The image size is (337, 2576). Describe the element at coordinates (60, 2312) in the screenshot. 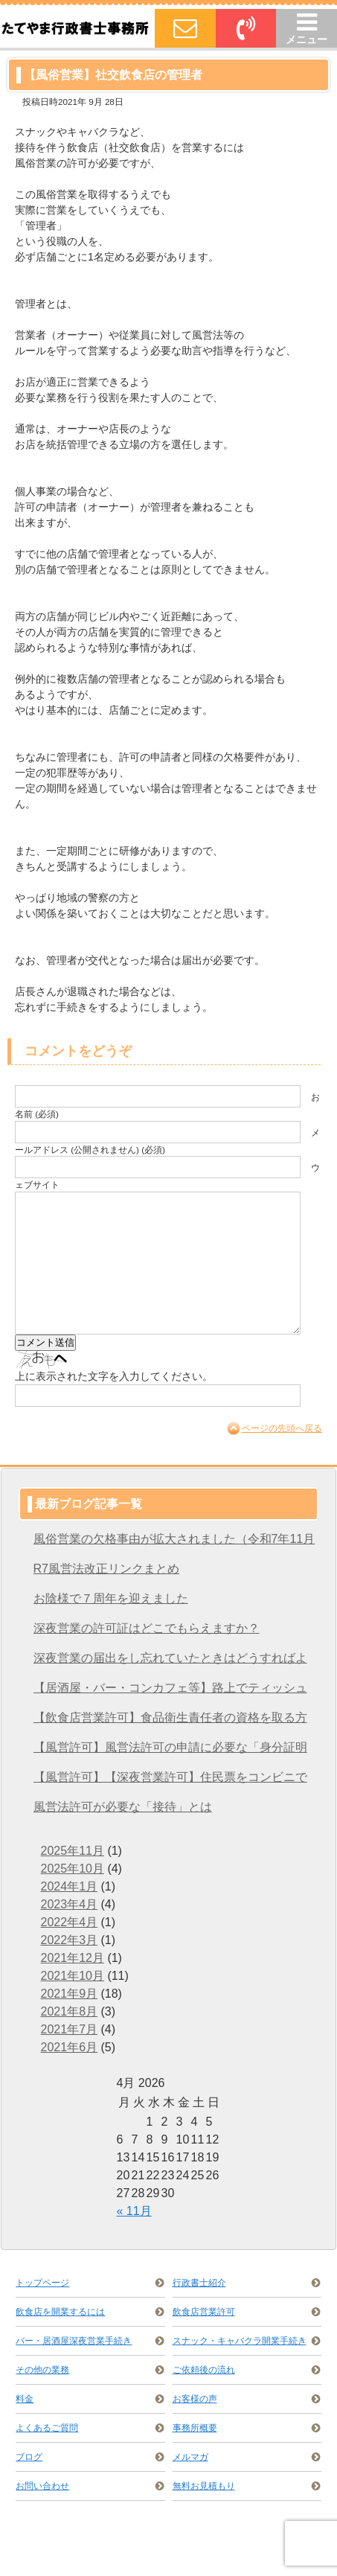

I see `飲食店を開業するには` at that location.